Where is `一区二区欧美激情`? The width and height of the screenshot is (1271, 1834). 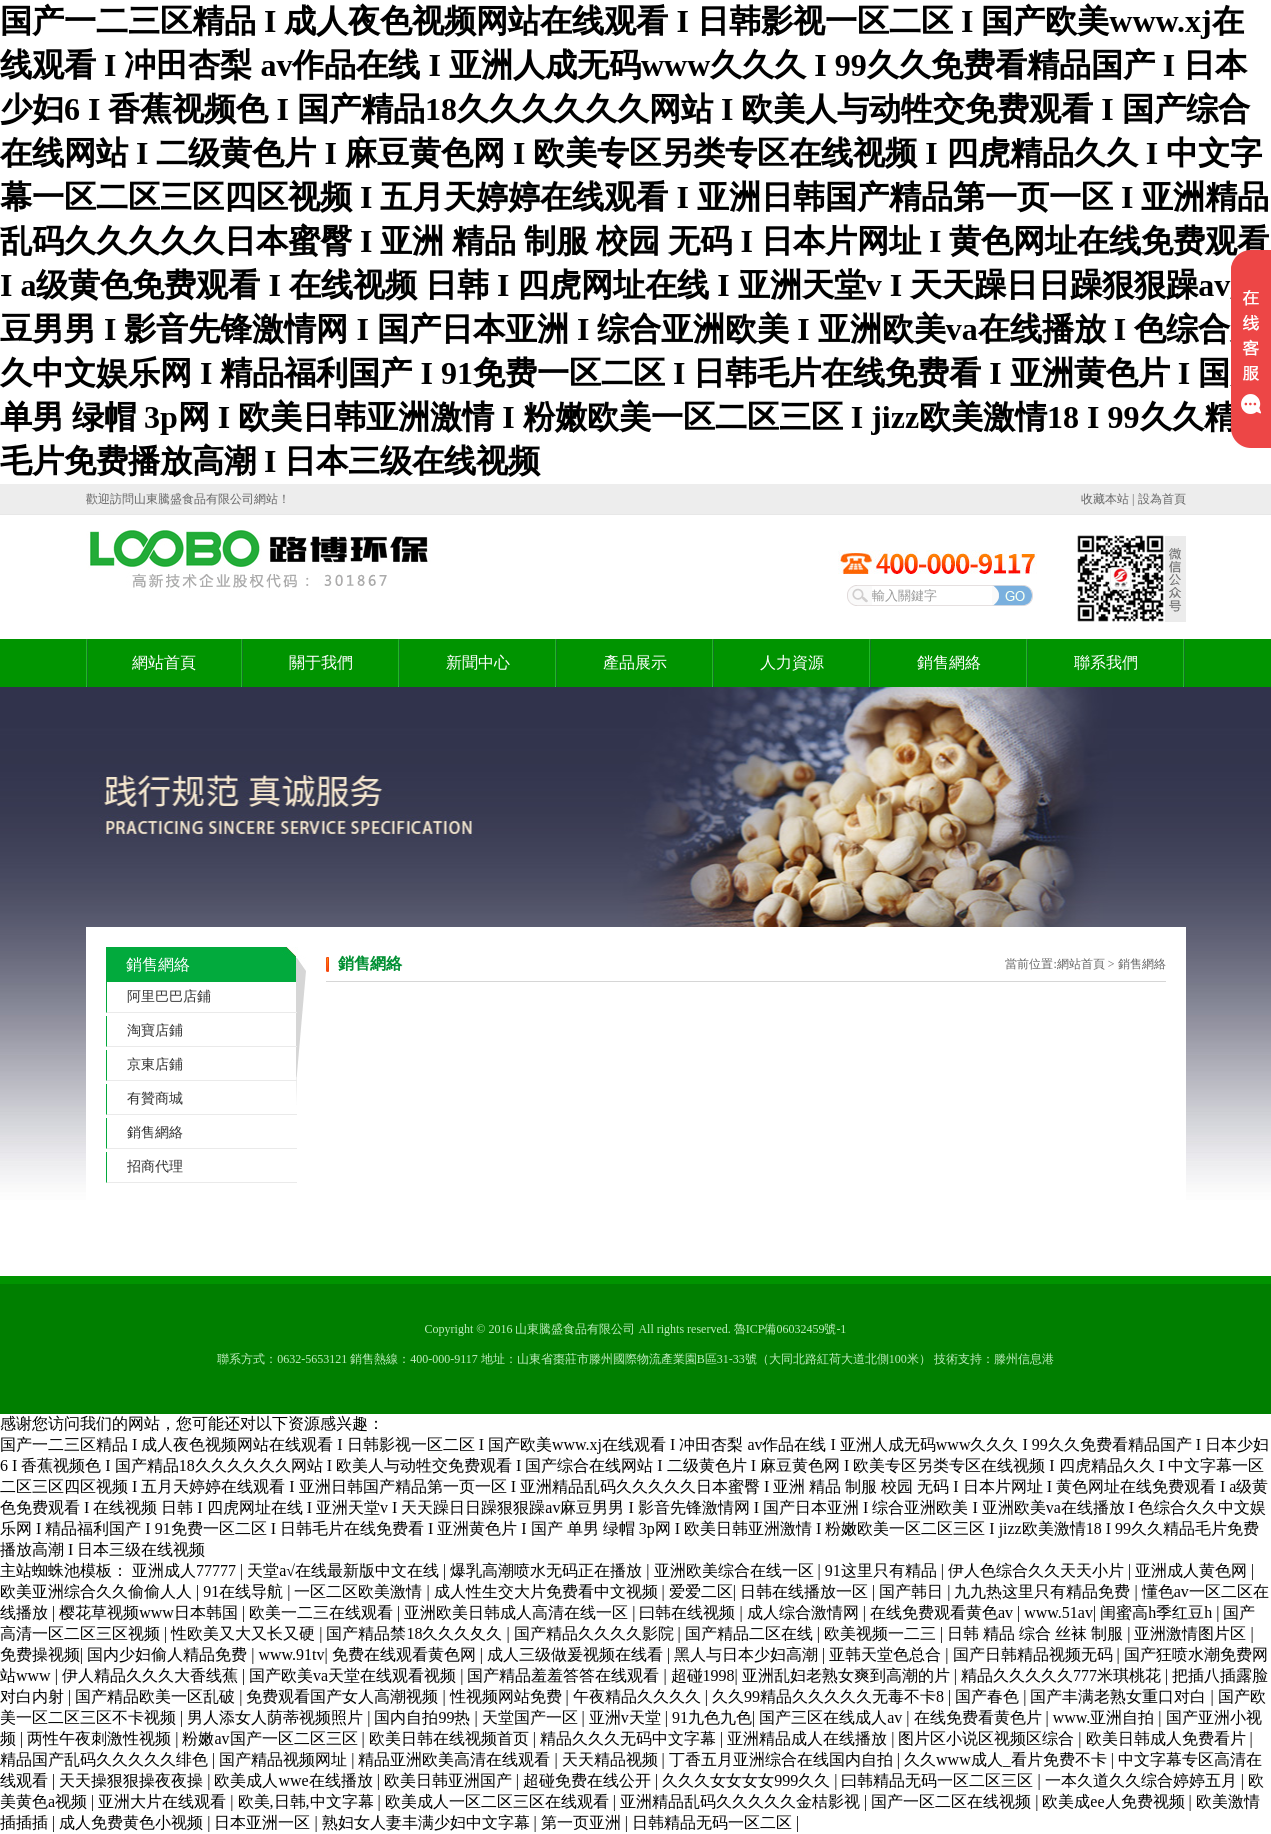
一区二区欧美激情 is located at coordinates (360, 1591).